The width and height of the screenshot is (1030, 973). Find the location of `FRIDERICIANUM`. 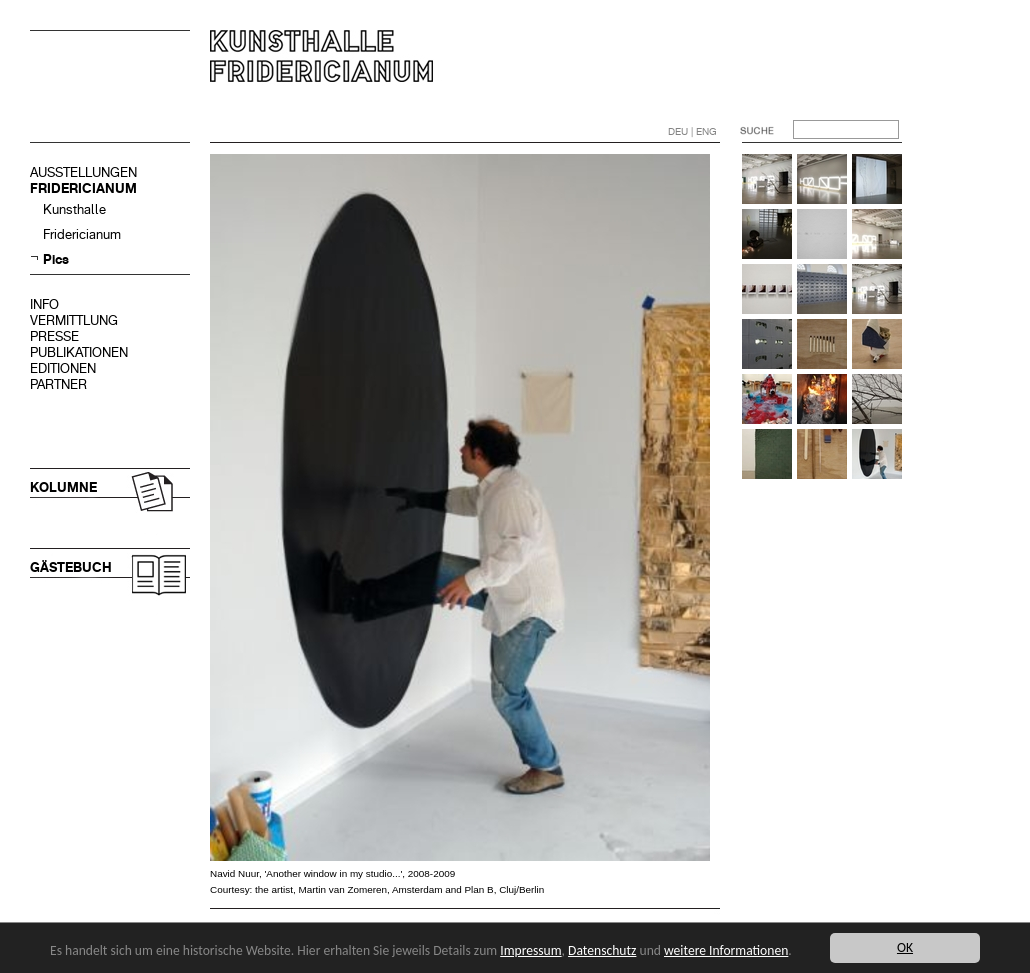

FRIDERICIANUM is located at coordinates (83, 188).